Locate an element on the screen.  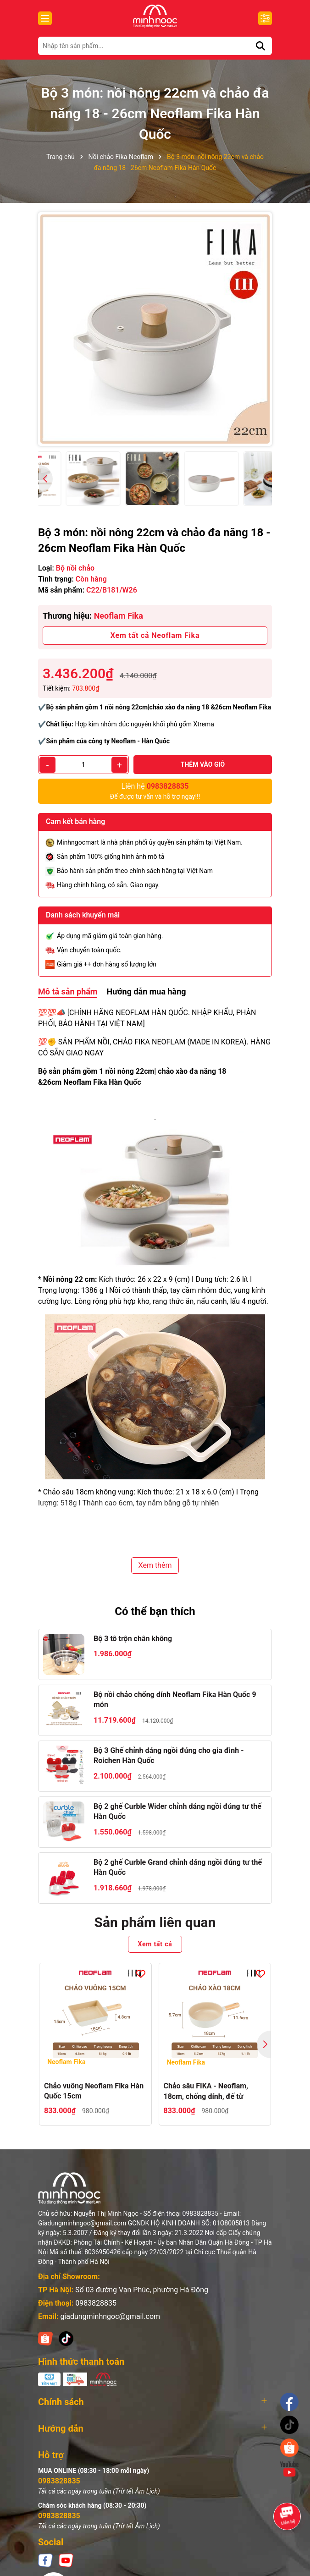
0983828835 is located at coordinates (95, 2303).